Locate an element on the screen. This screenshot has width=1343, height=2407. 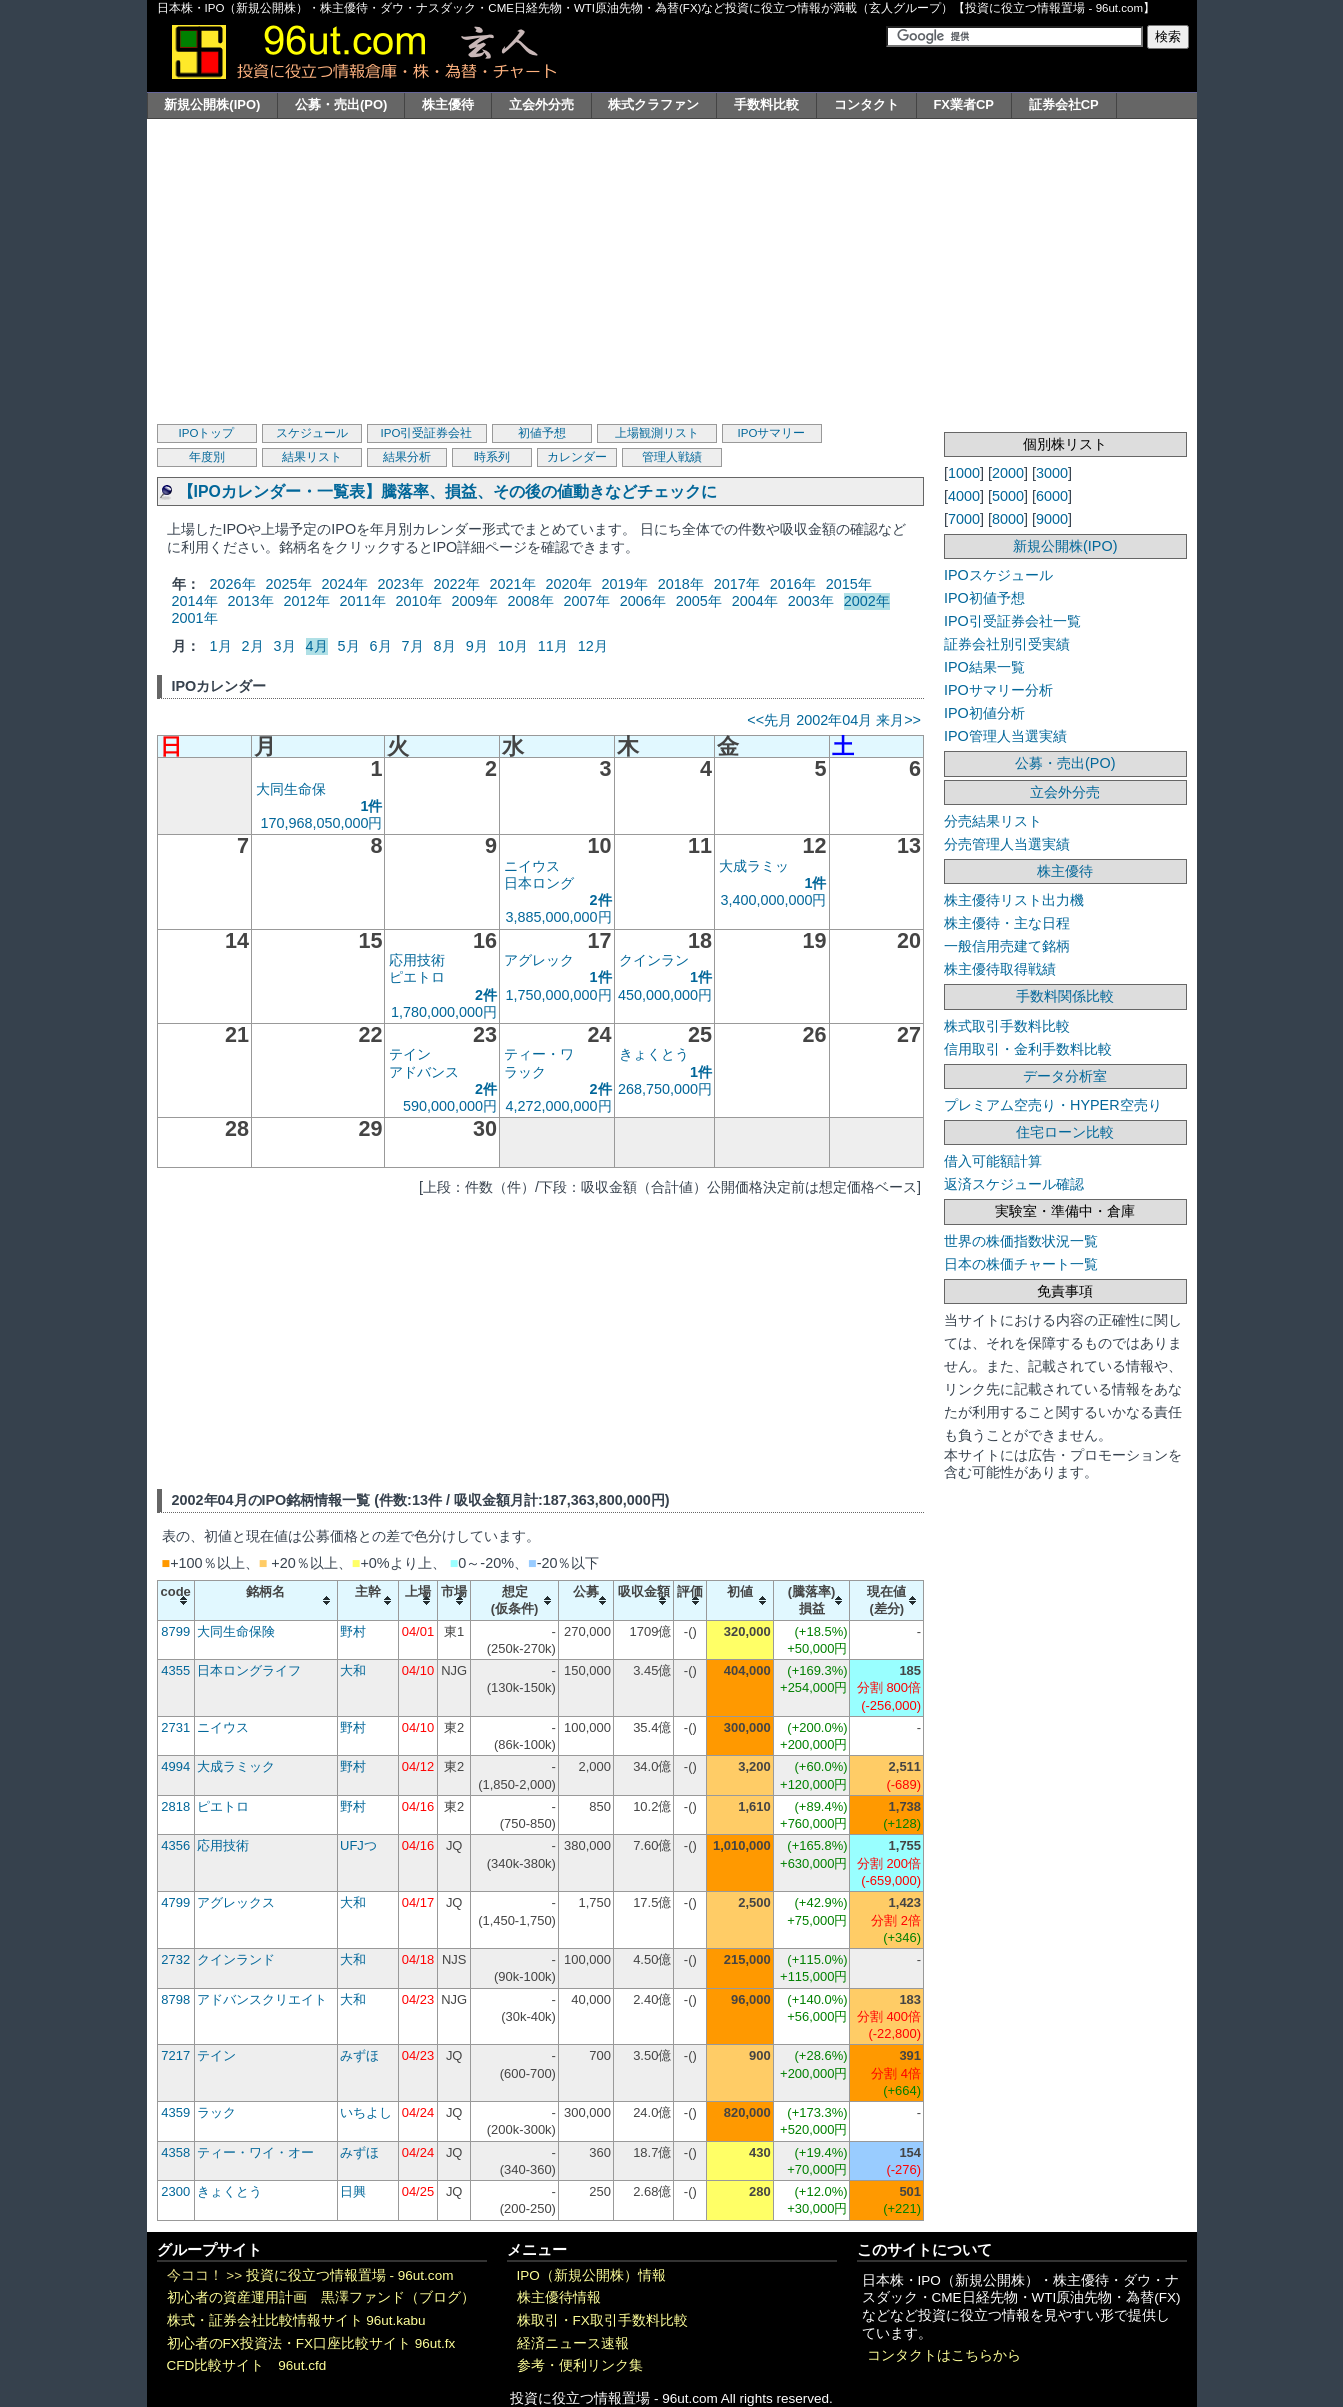
10月 is located at coordinates (513, 646).